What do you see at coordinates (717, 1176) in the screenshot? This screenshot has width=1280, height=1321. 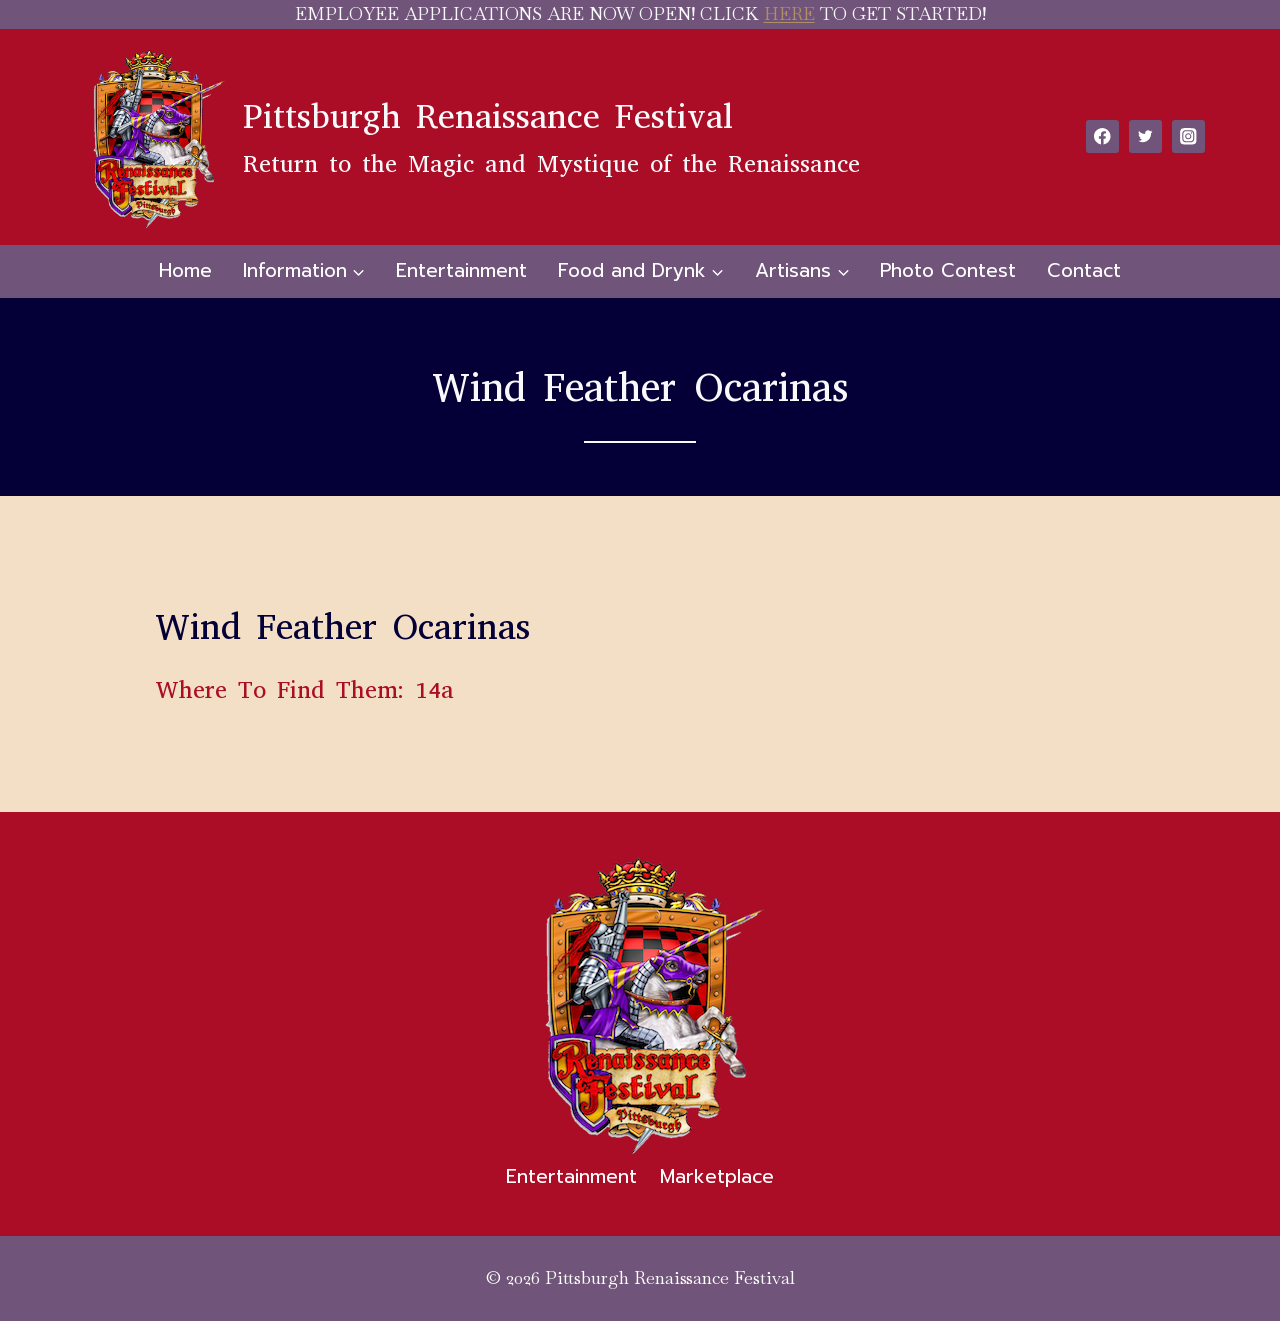 I see `Marketplace` at bounding box center [717, 1176].